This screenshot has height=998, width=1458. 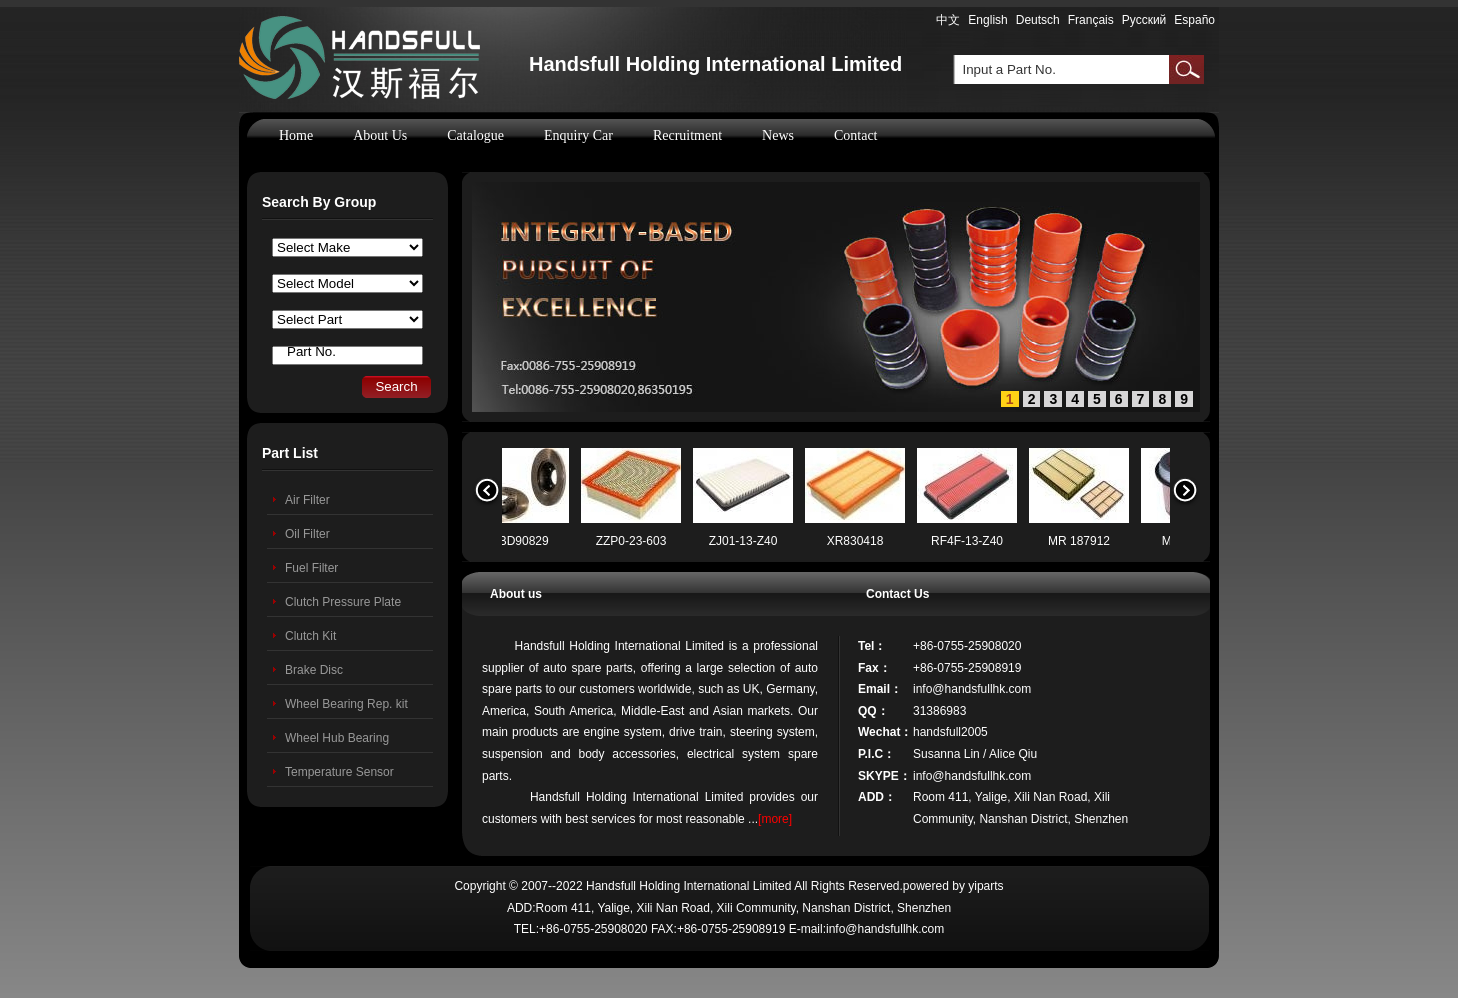 I want to click on Oil Filter, so click(x=307, y=534).